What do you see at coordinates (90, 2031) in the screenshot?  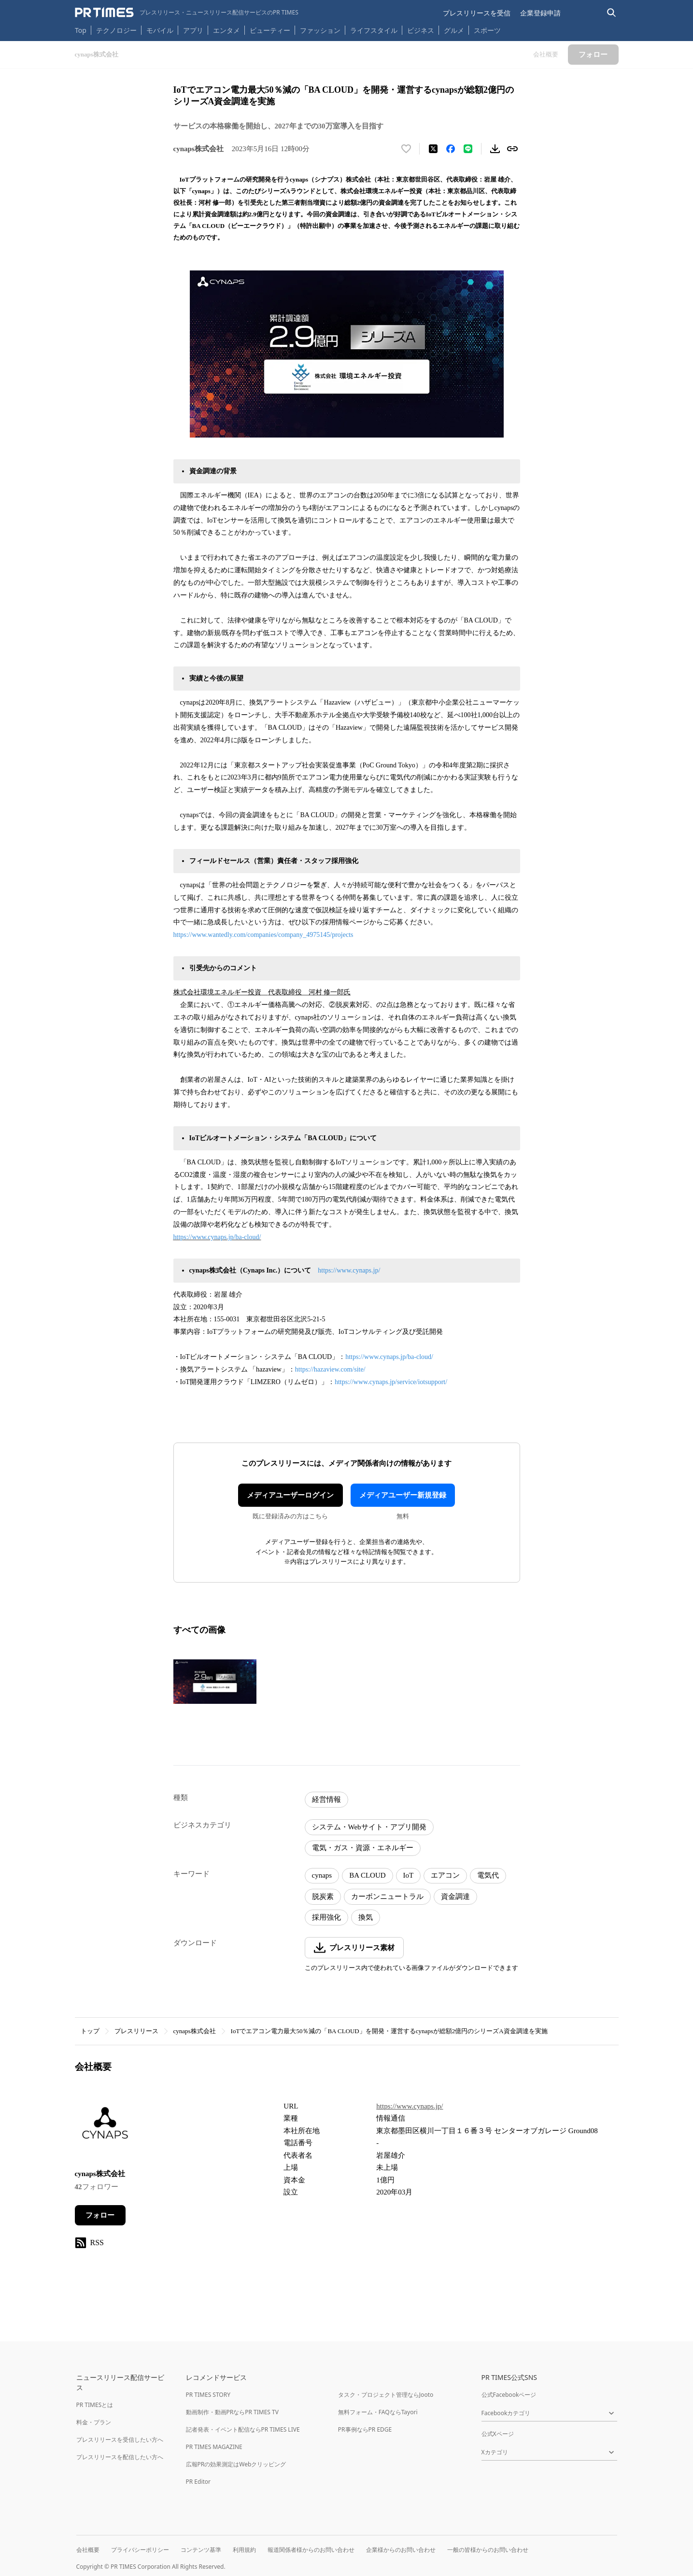 I see `トップ` at bounding box center [90, 2031].